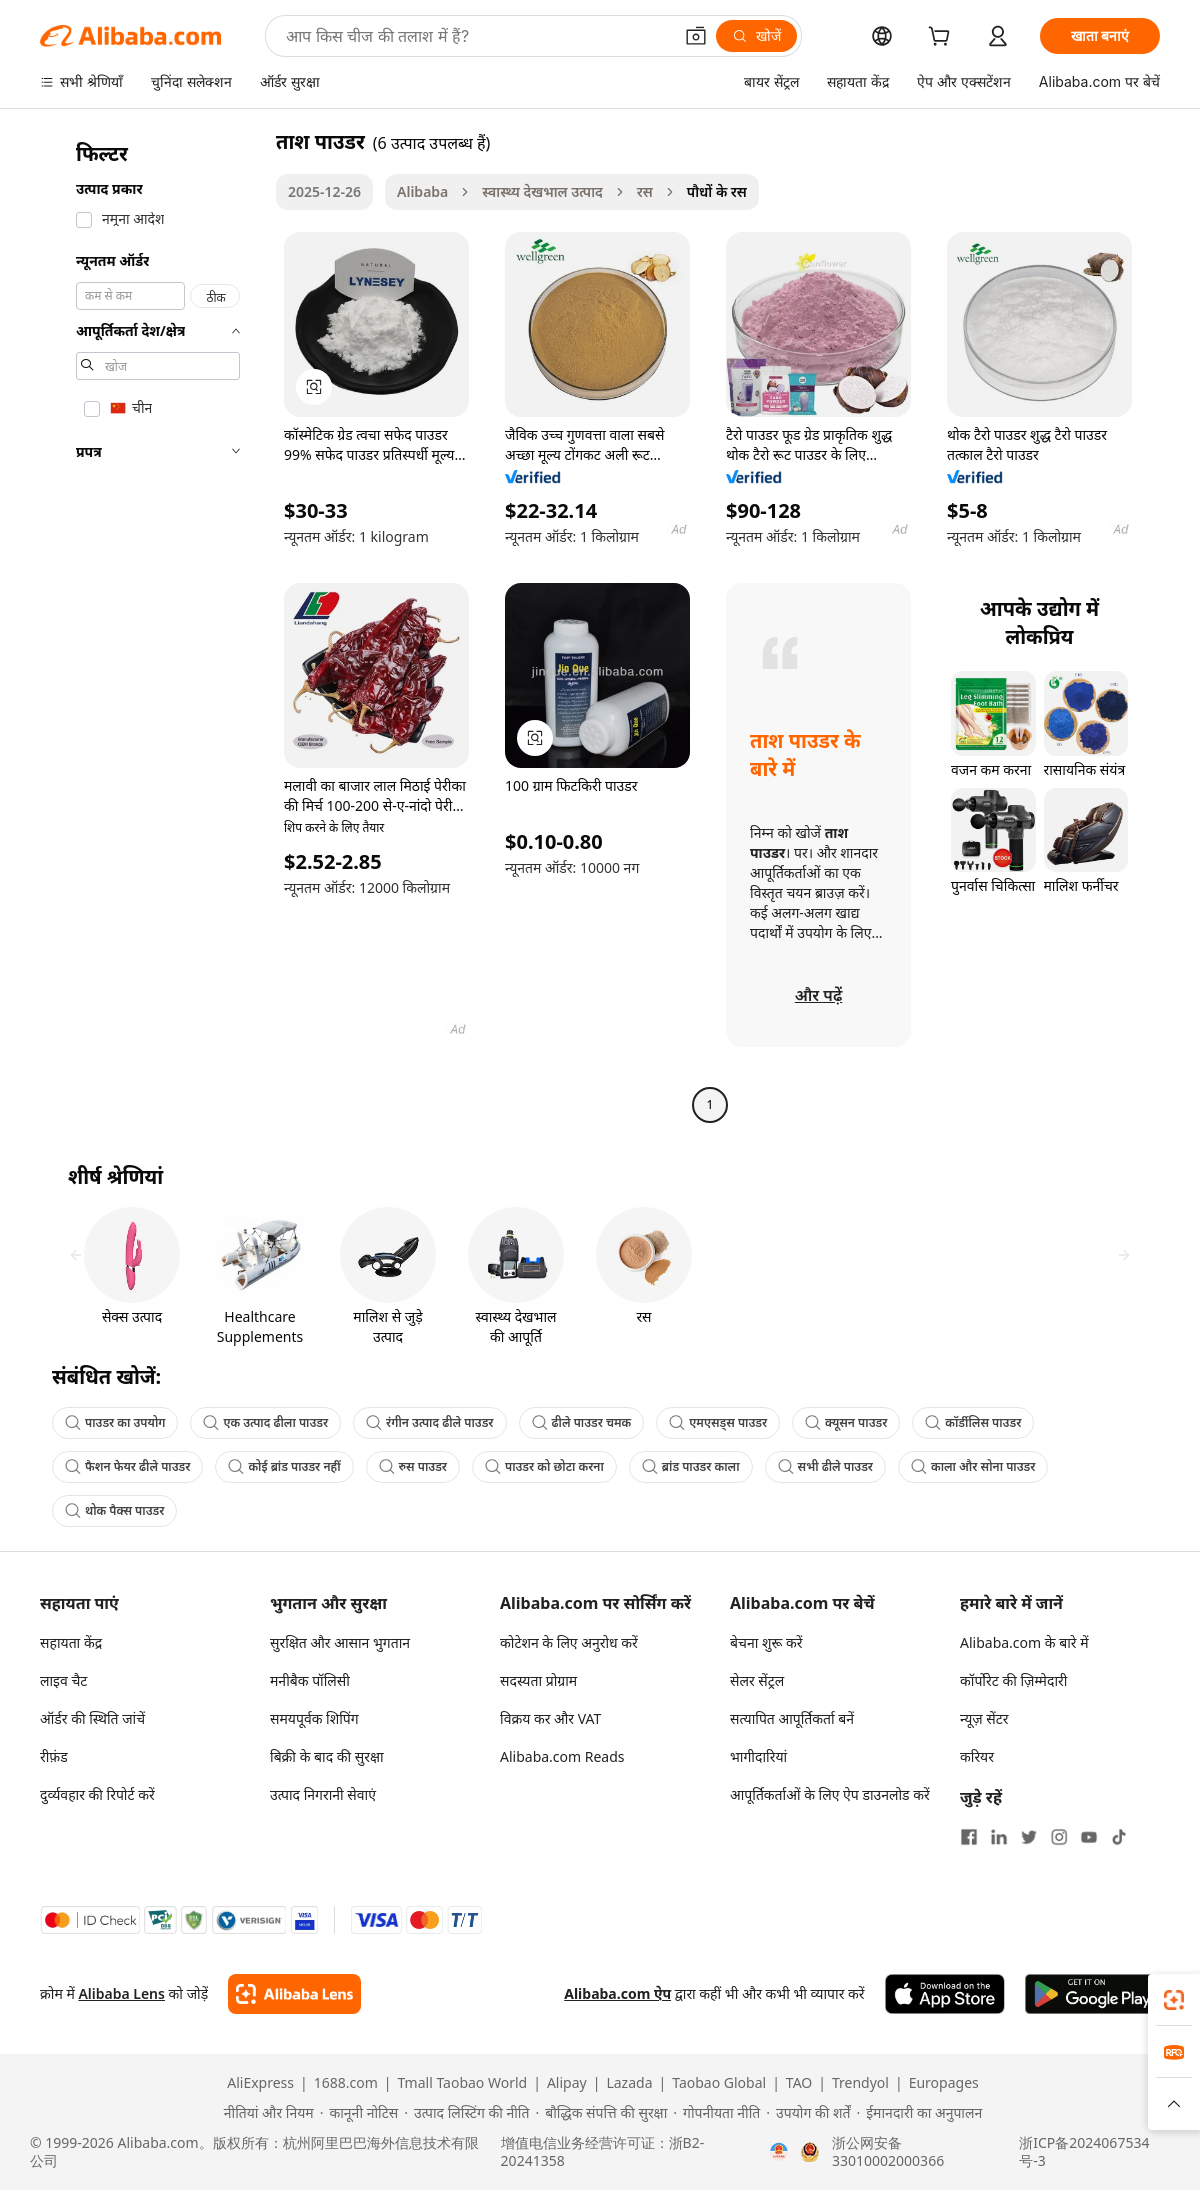 This screenshot has height=2190, width=1200. What do you see at coordinates (1059, 1837) in the screenshot?
I see `[Visit Alibaba.com on Instagram]` at bounding box center [1059, 1837].